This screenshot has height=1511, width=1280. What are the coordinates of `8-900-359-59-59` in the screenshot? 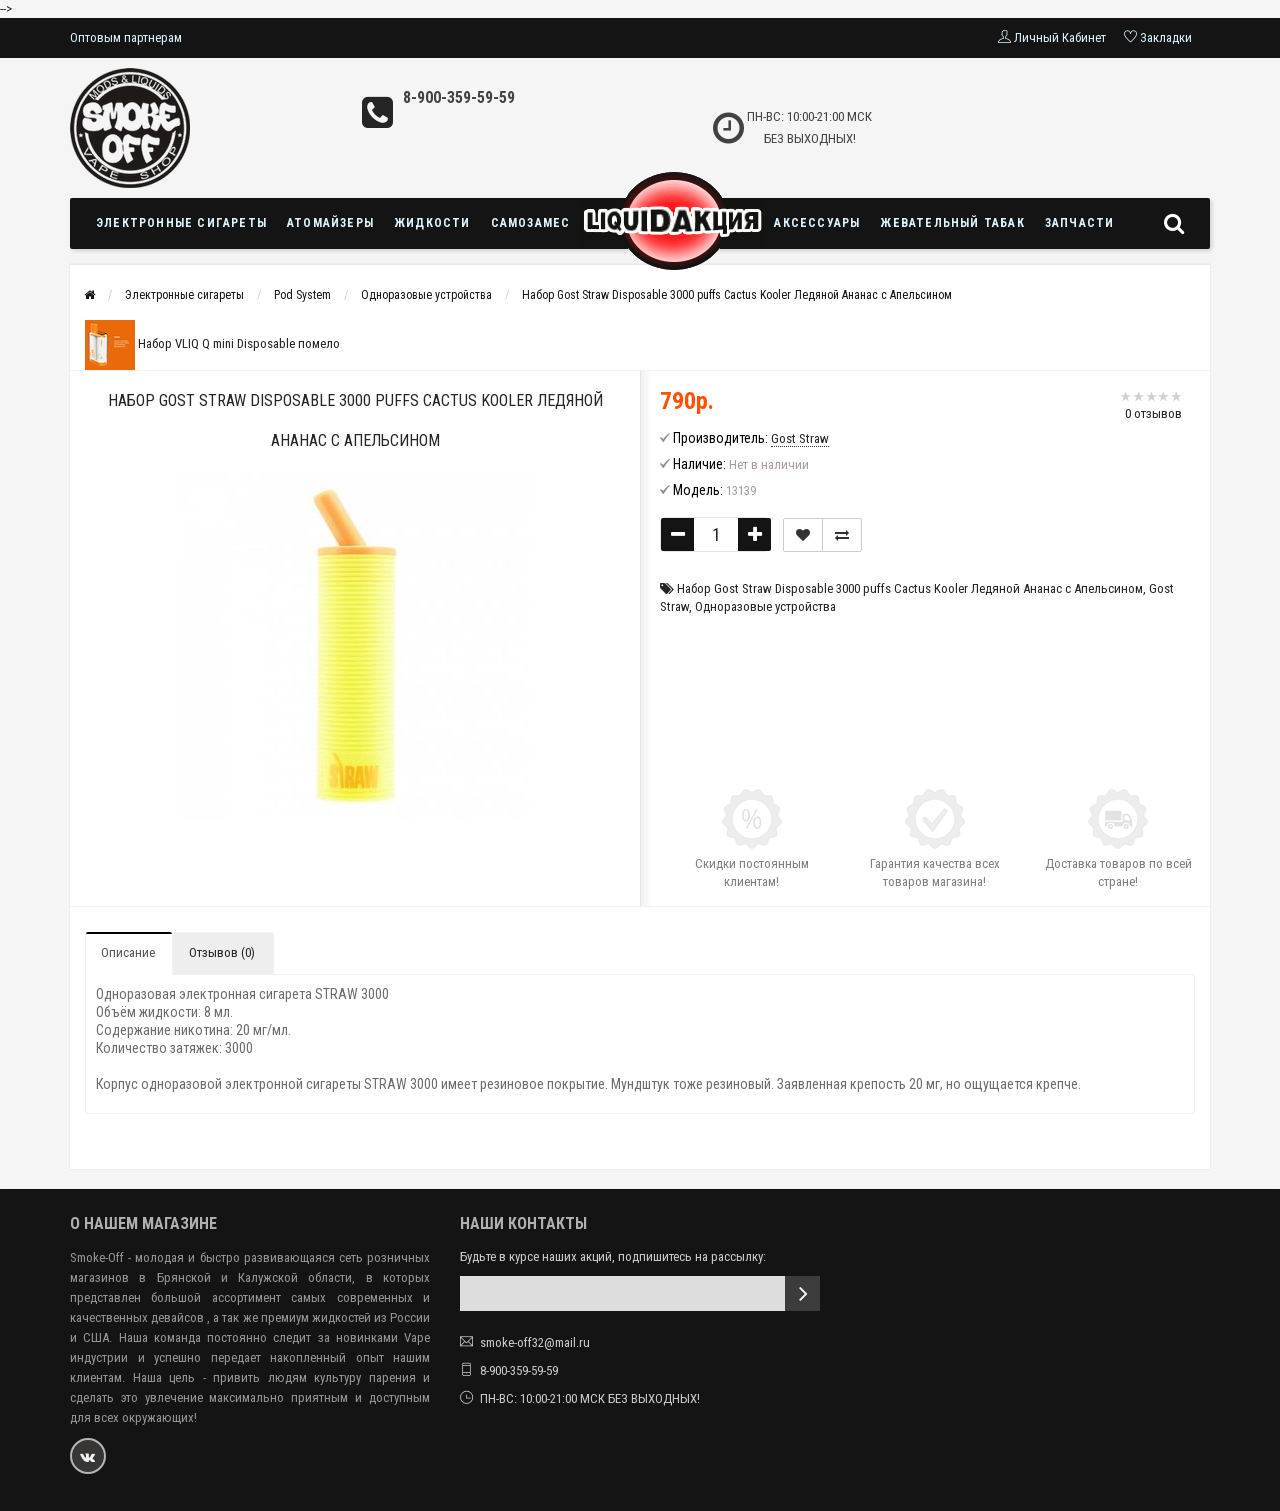 It's located at (459, 97).